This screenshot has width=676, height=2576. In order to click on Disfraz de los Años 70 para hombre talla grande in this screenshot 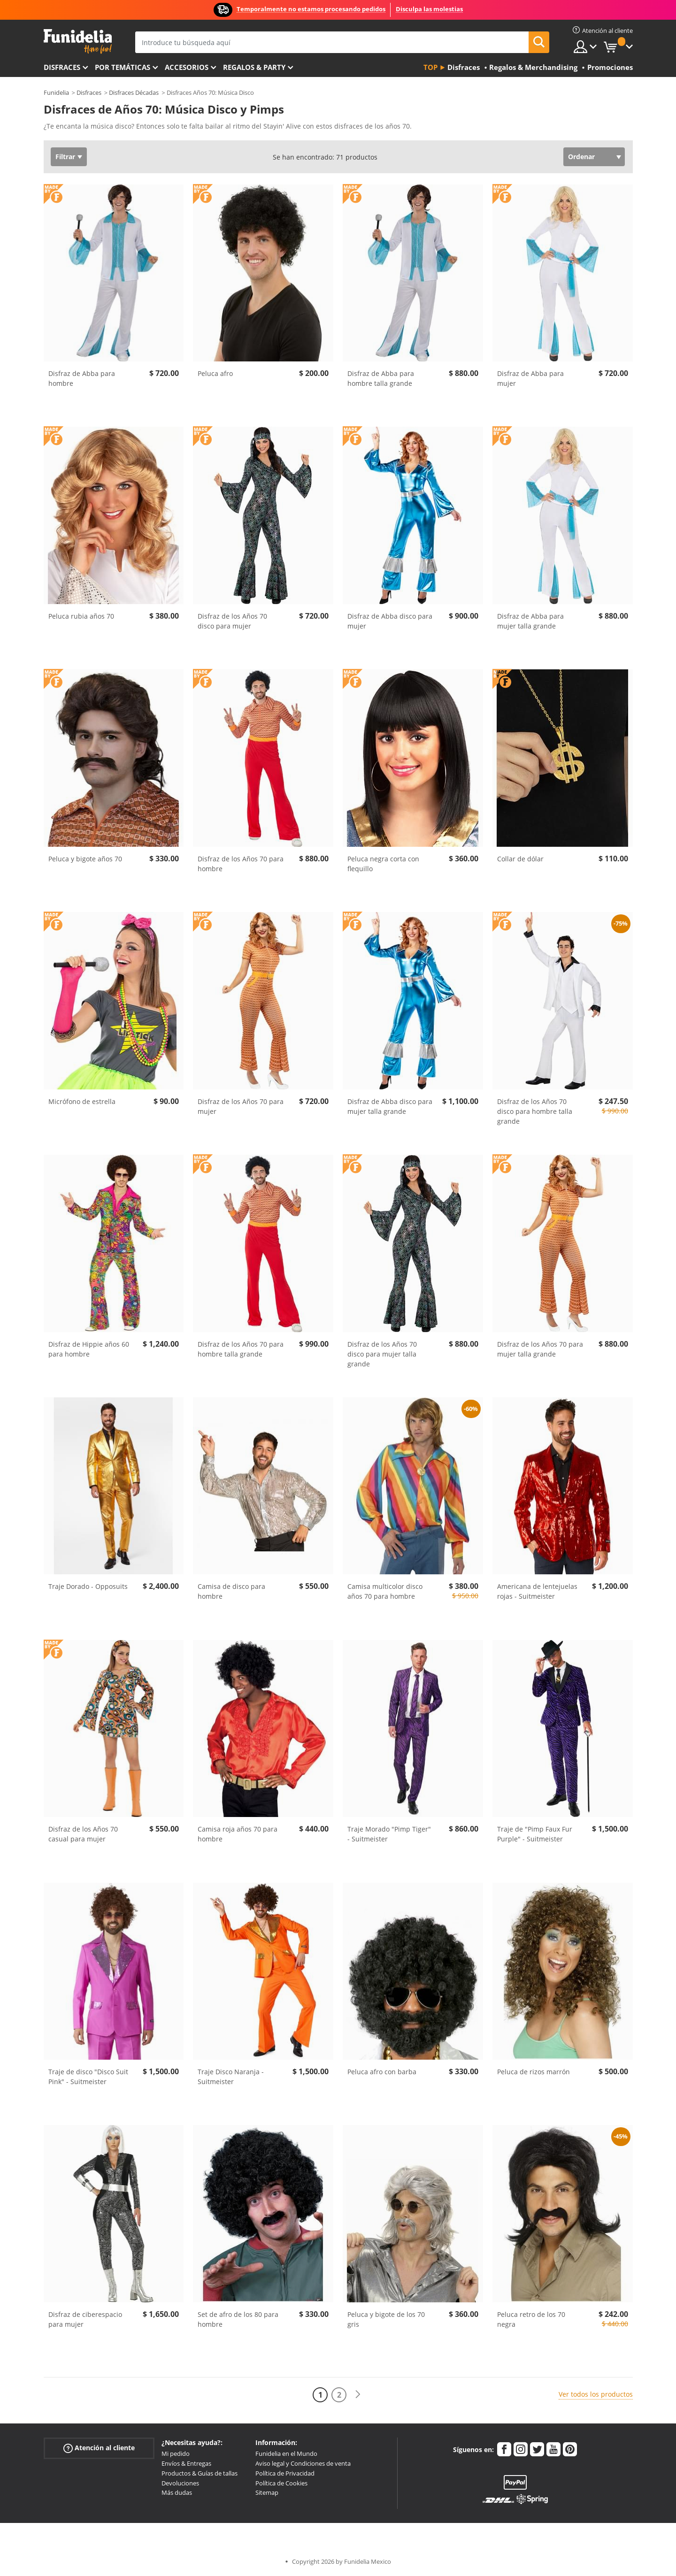, I will do `click(241, 1349)`.